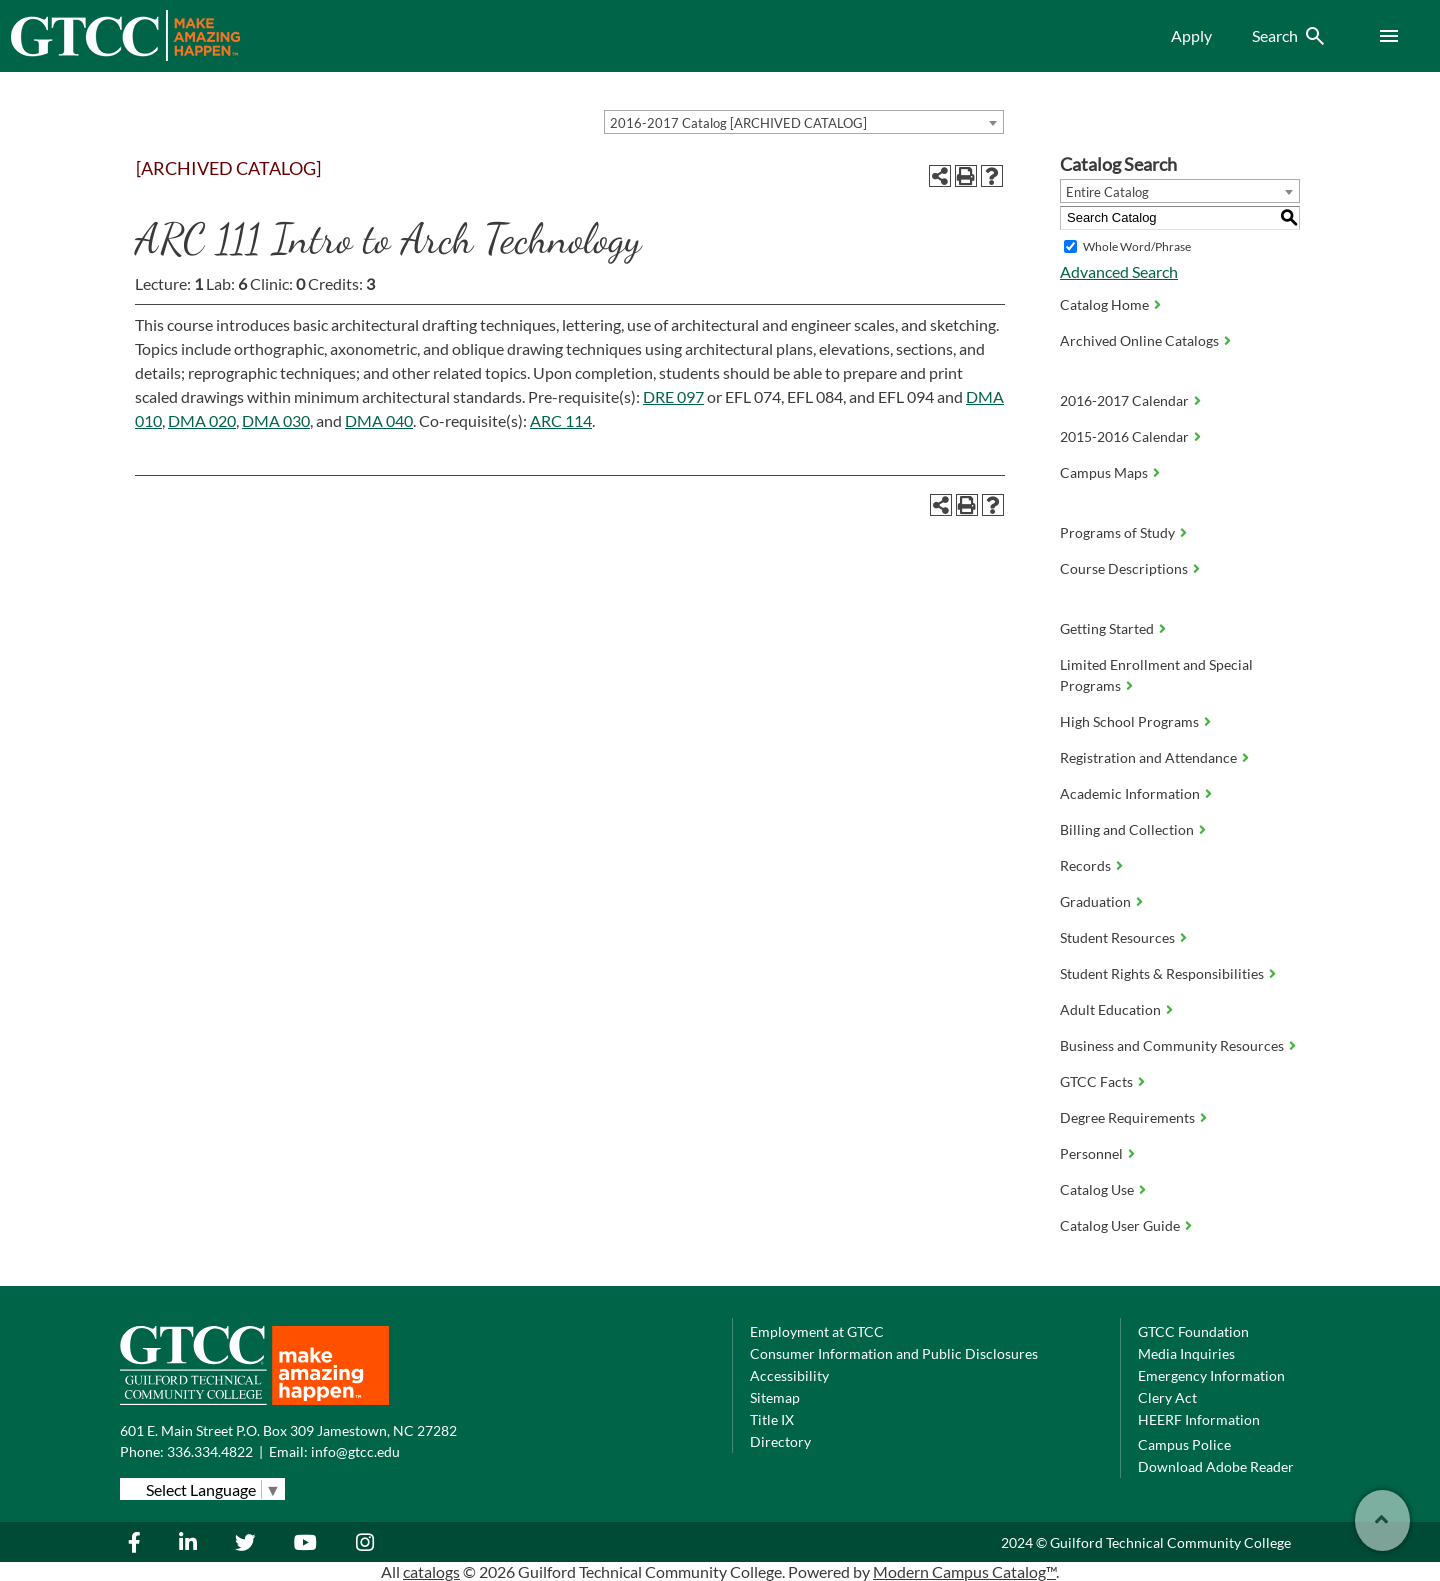 Image resolution: width=1440 pixels, height=1581 pixels. What do you see at coordinates (1091, 1153) in the screenshot?
I see `Personnel` at bounding box center [1091, 1153].